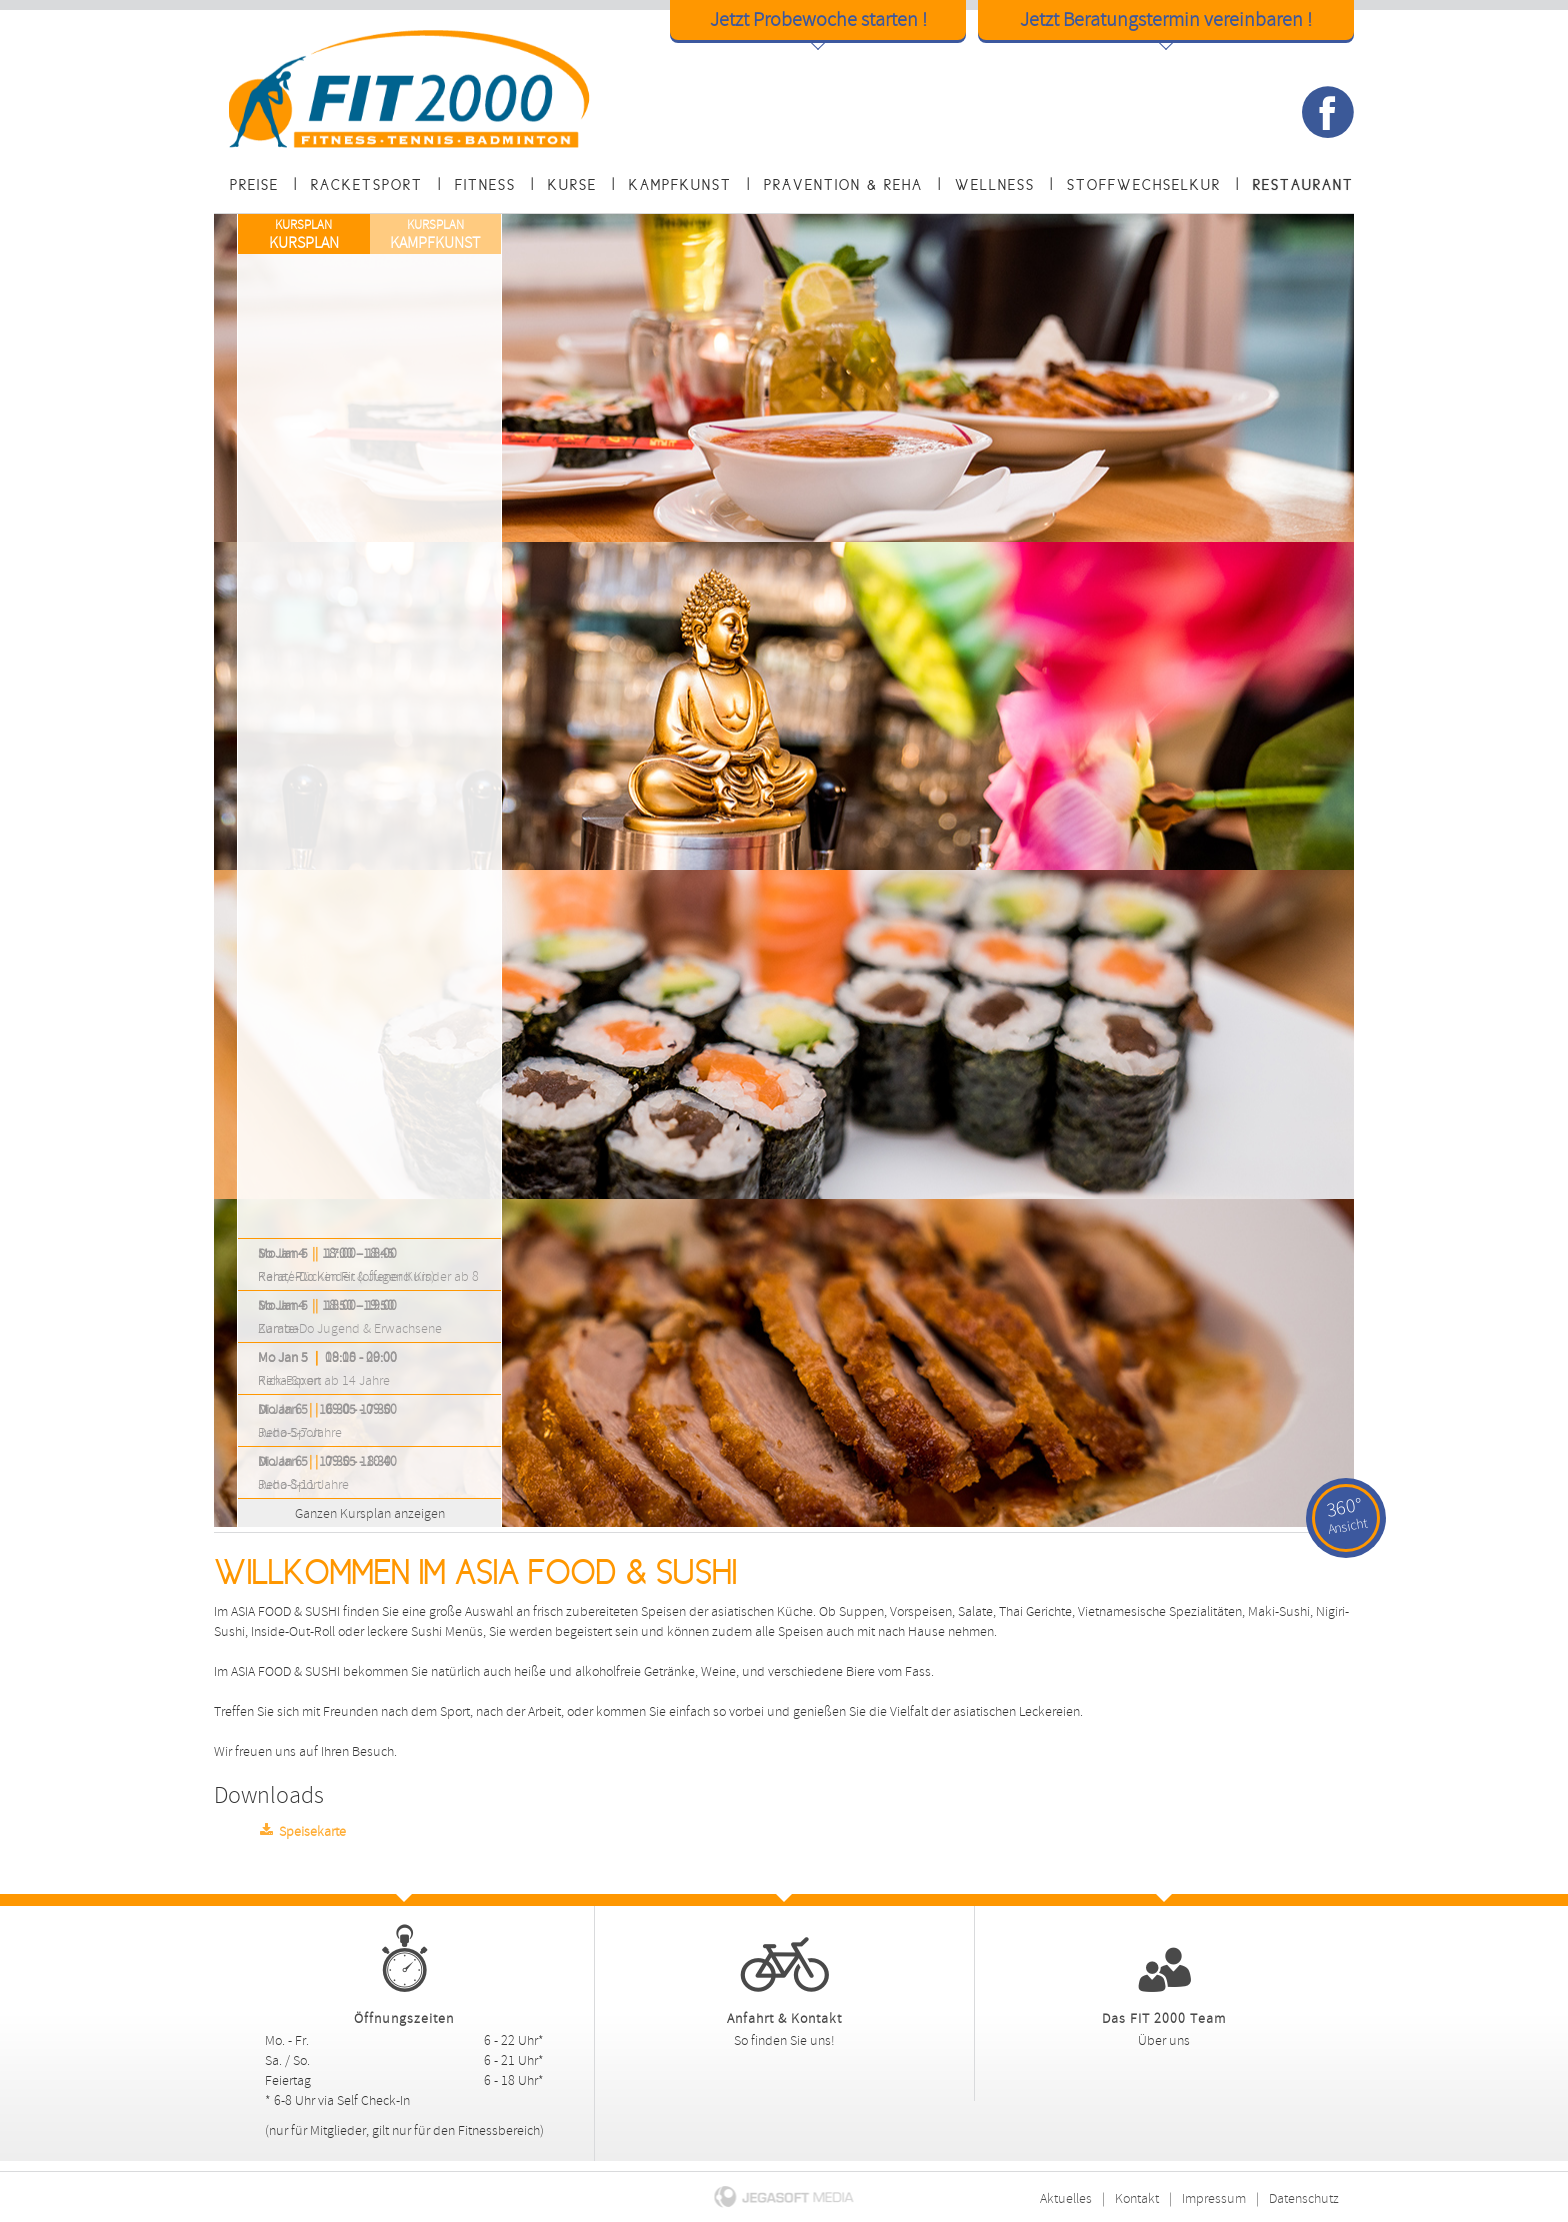 Image resolution: width=1568 pixels, height=2222 pixels. I want to click on Ganzen Kursplan anzeigen, so click(346, 1510).